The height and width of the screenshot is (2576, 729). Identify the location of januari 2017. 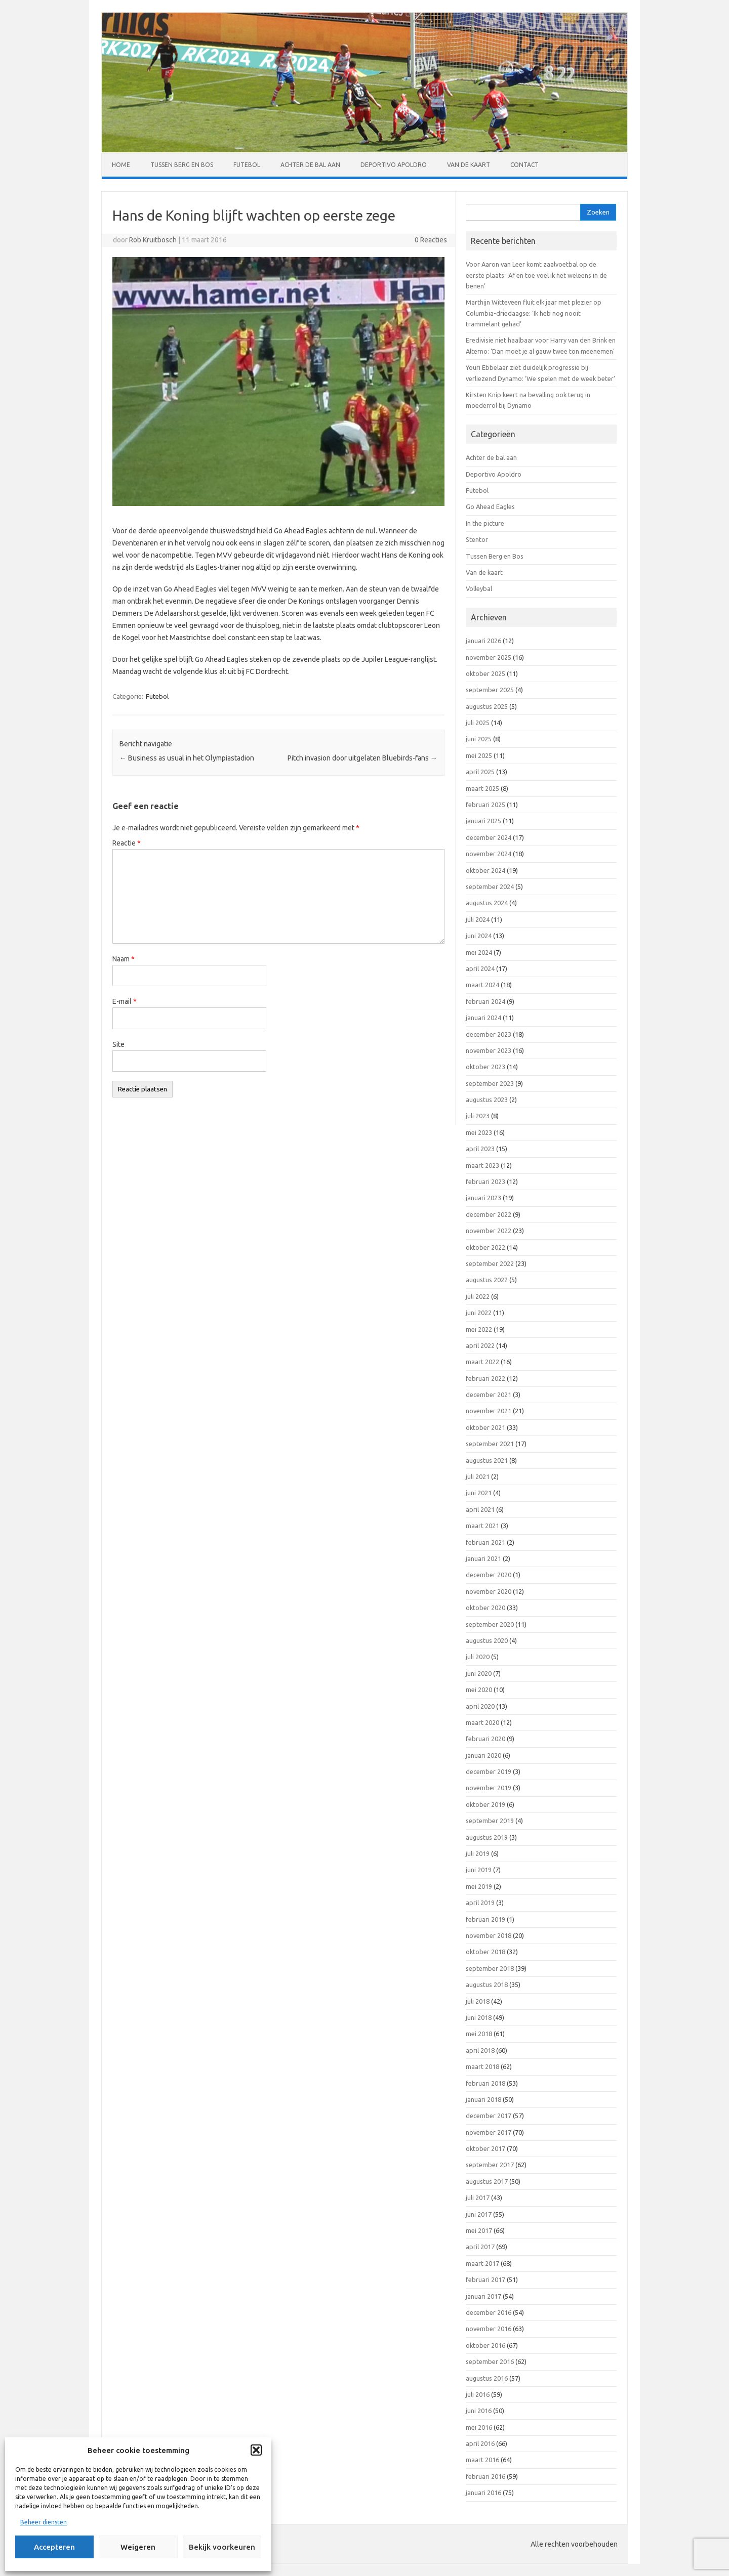
(483, 2296).